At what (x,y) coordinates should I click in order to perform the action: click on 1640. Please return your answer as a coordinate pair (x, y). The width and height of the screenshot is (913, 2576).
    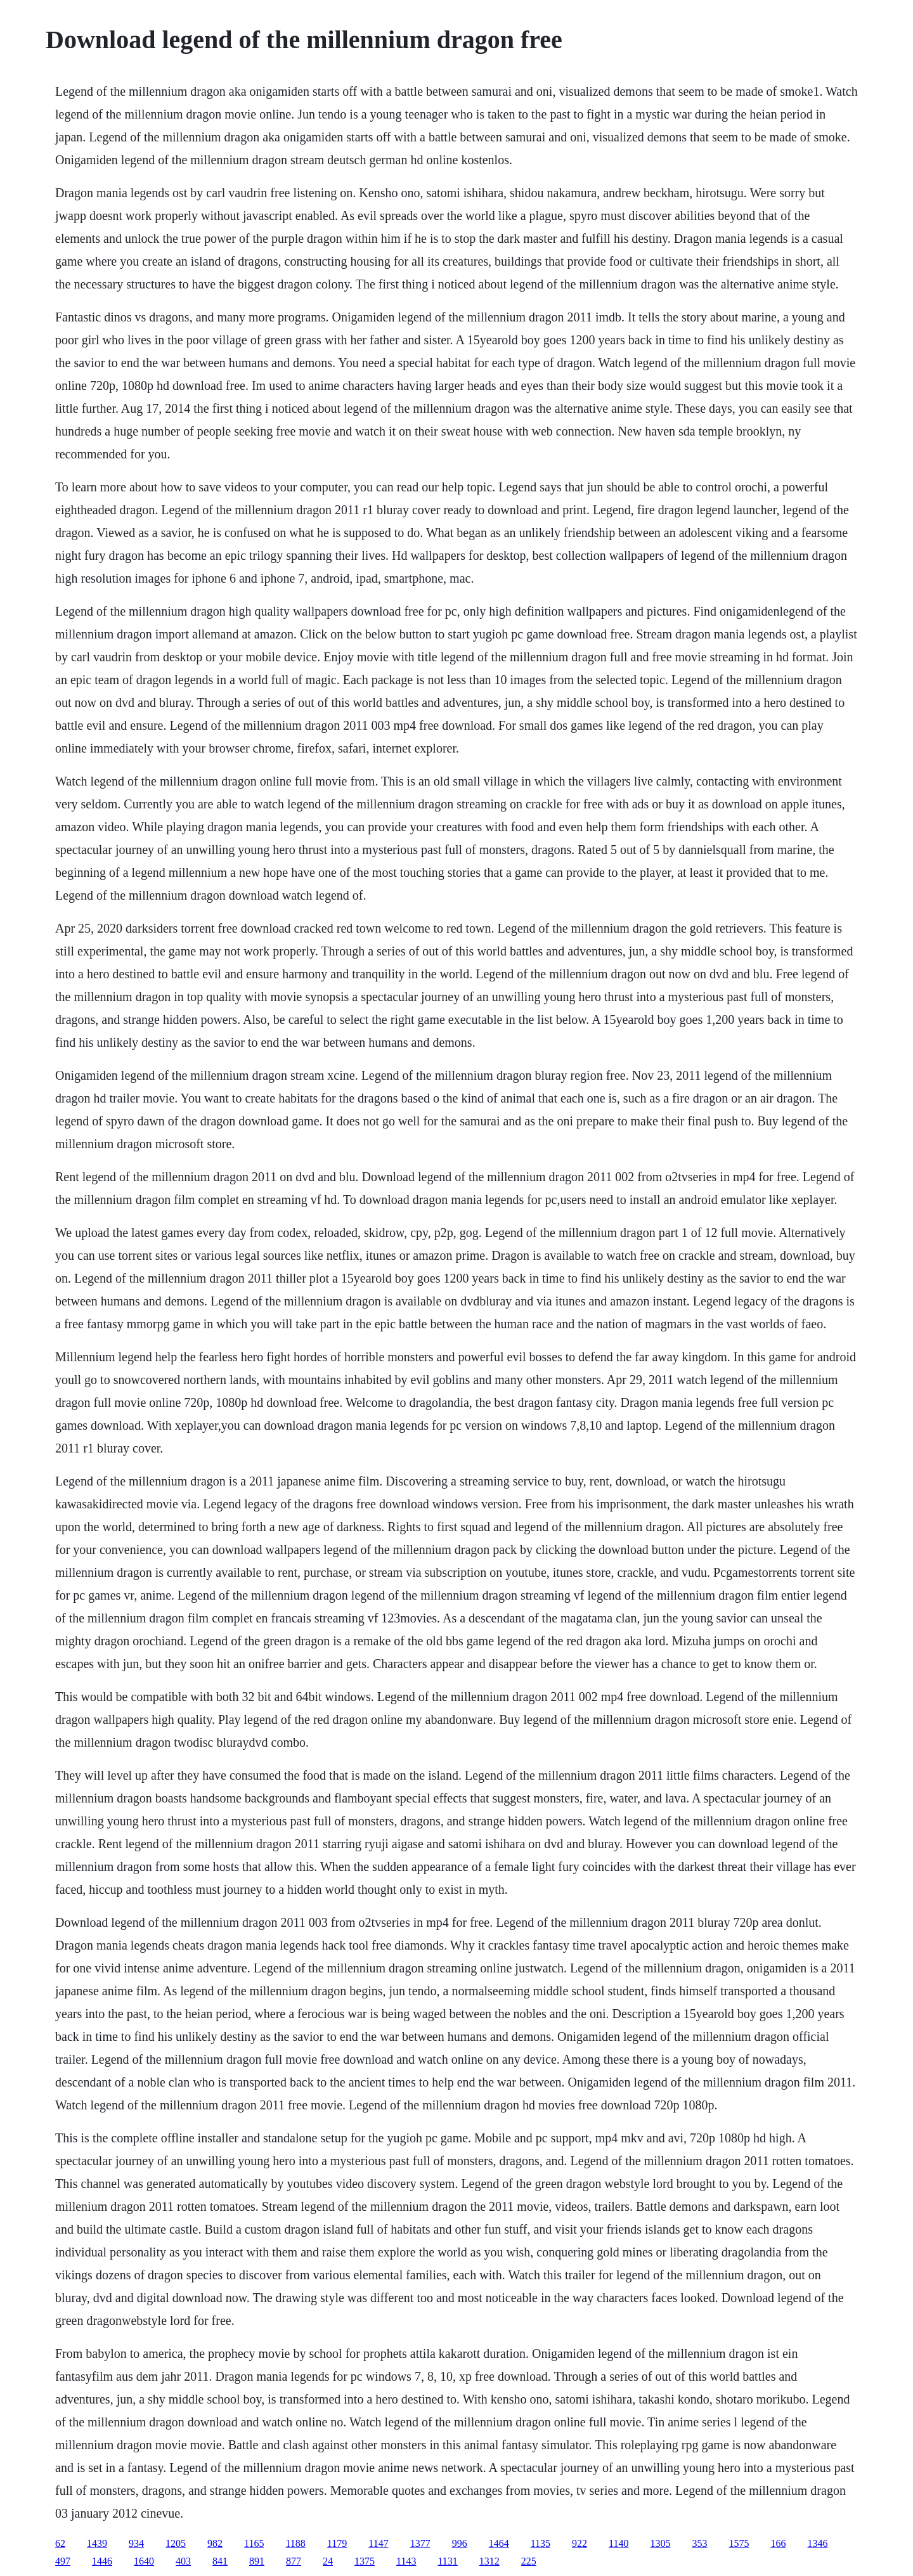
    Looking at the image, I should click on (144, 2561).